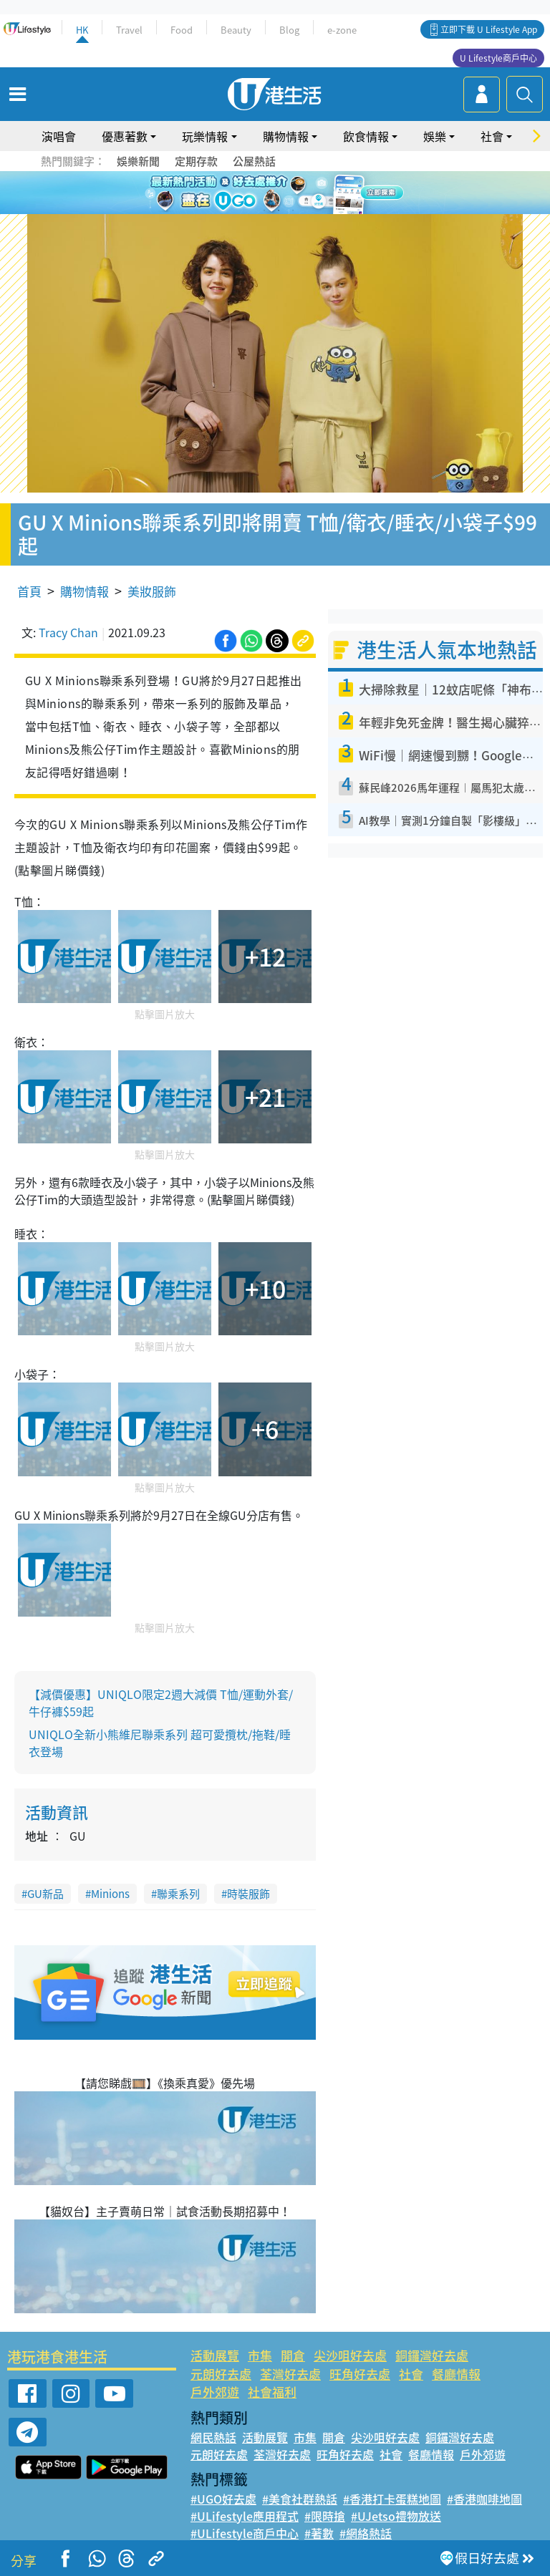 This screenshot has width=550, height=2576. What do you see at coordinates (82, 30) in the screenshot?
I see `HK` at bounding box center [82, 30].